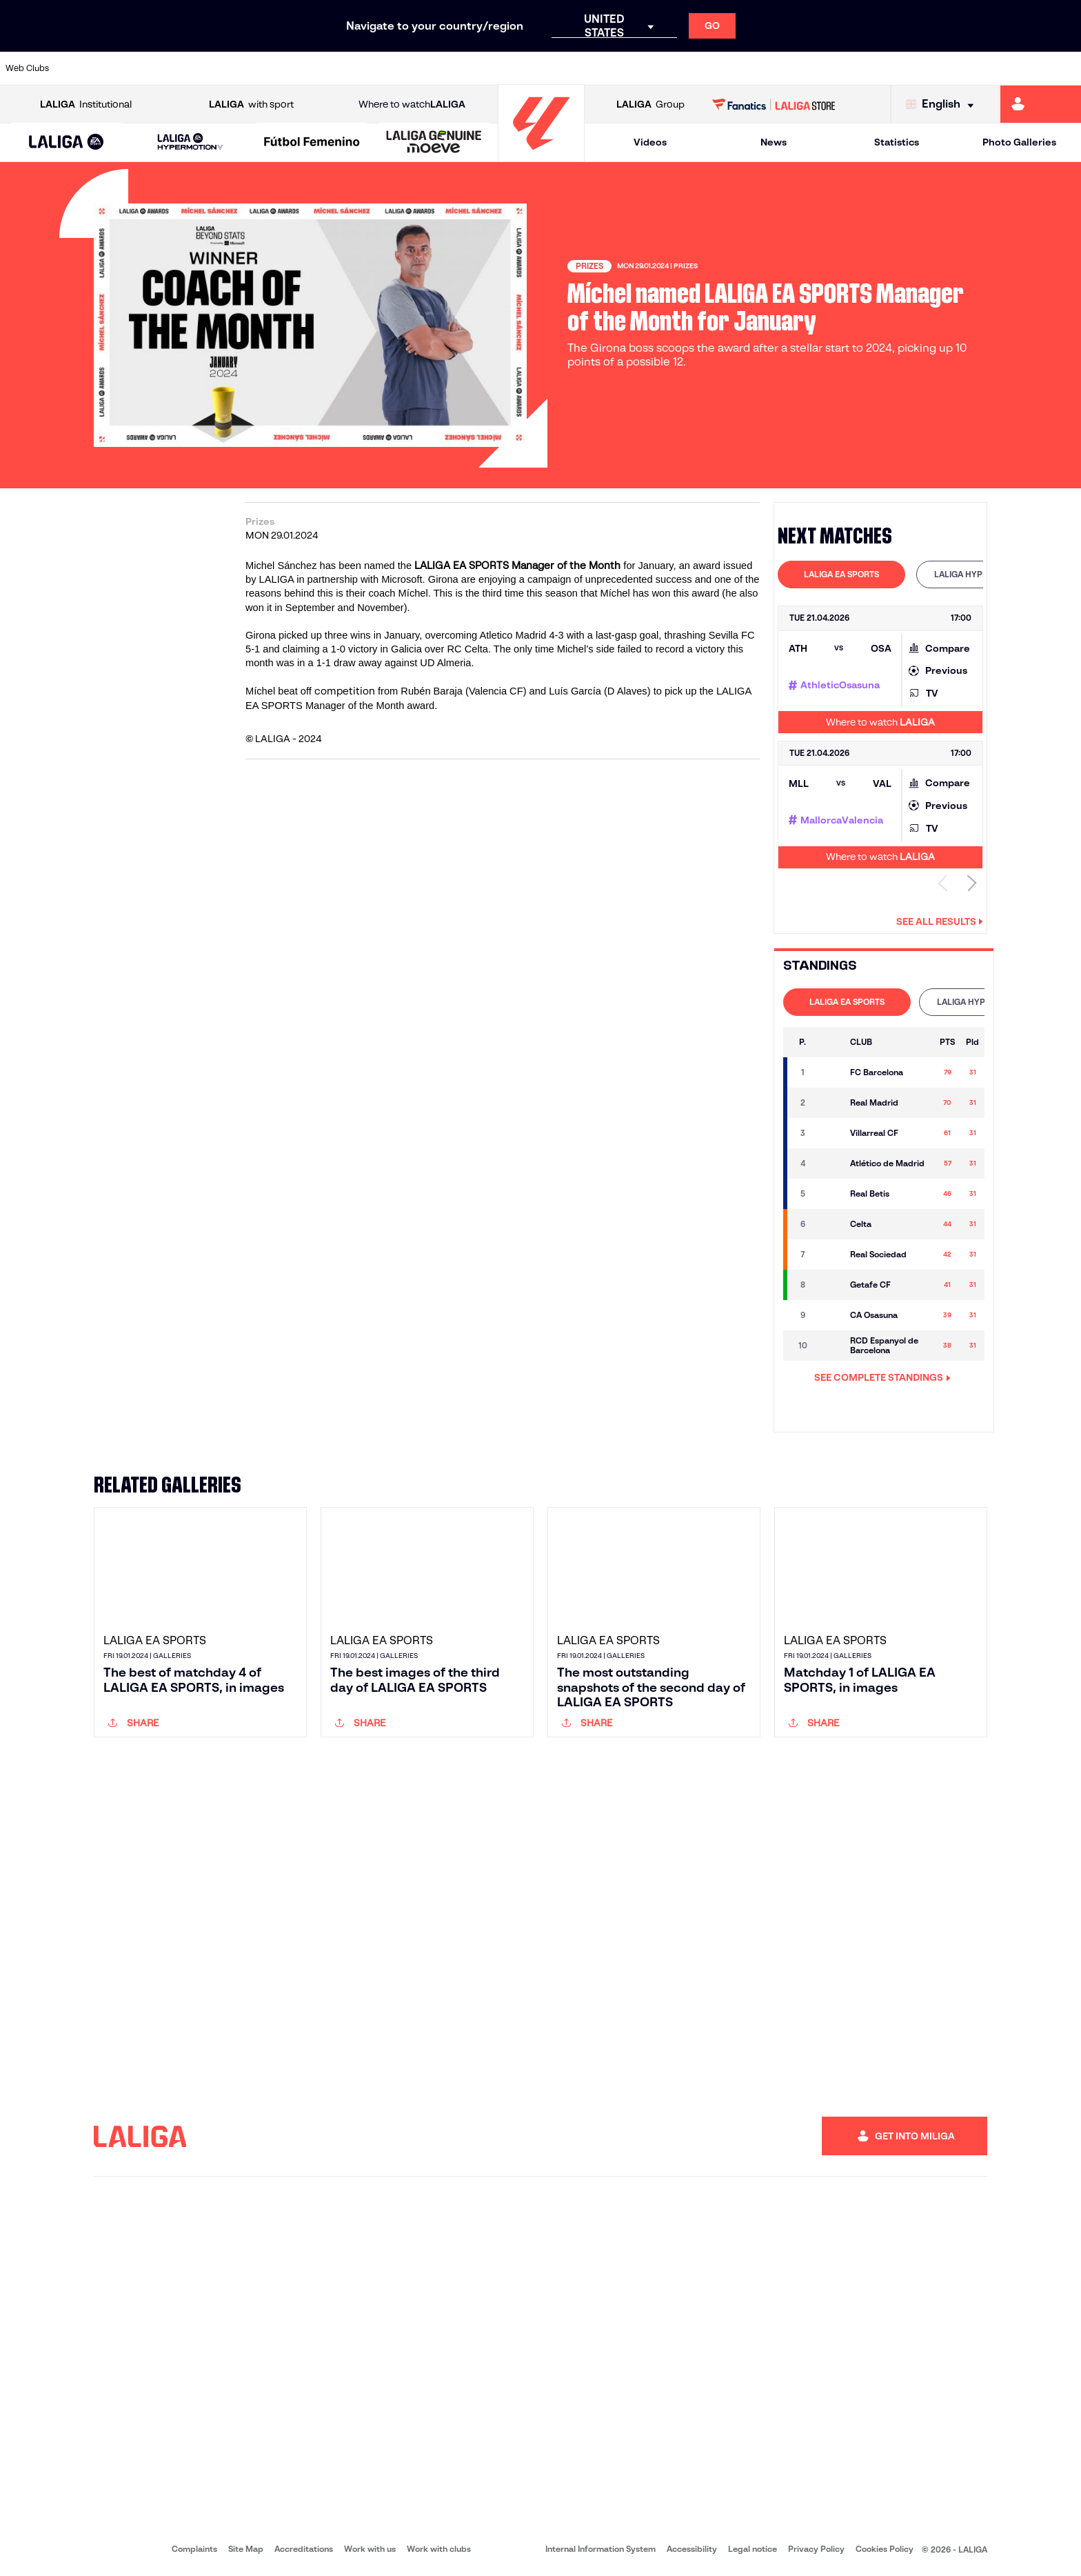  What do you see at coordinates (1013, 68) in the screenshot?
I see `[Go to http://www.valenciacf.com/en]` at bounding box center [1013, 68].